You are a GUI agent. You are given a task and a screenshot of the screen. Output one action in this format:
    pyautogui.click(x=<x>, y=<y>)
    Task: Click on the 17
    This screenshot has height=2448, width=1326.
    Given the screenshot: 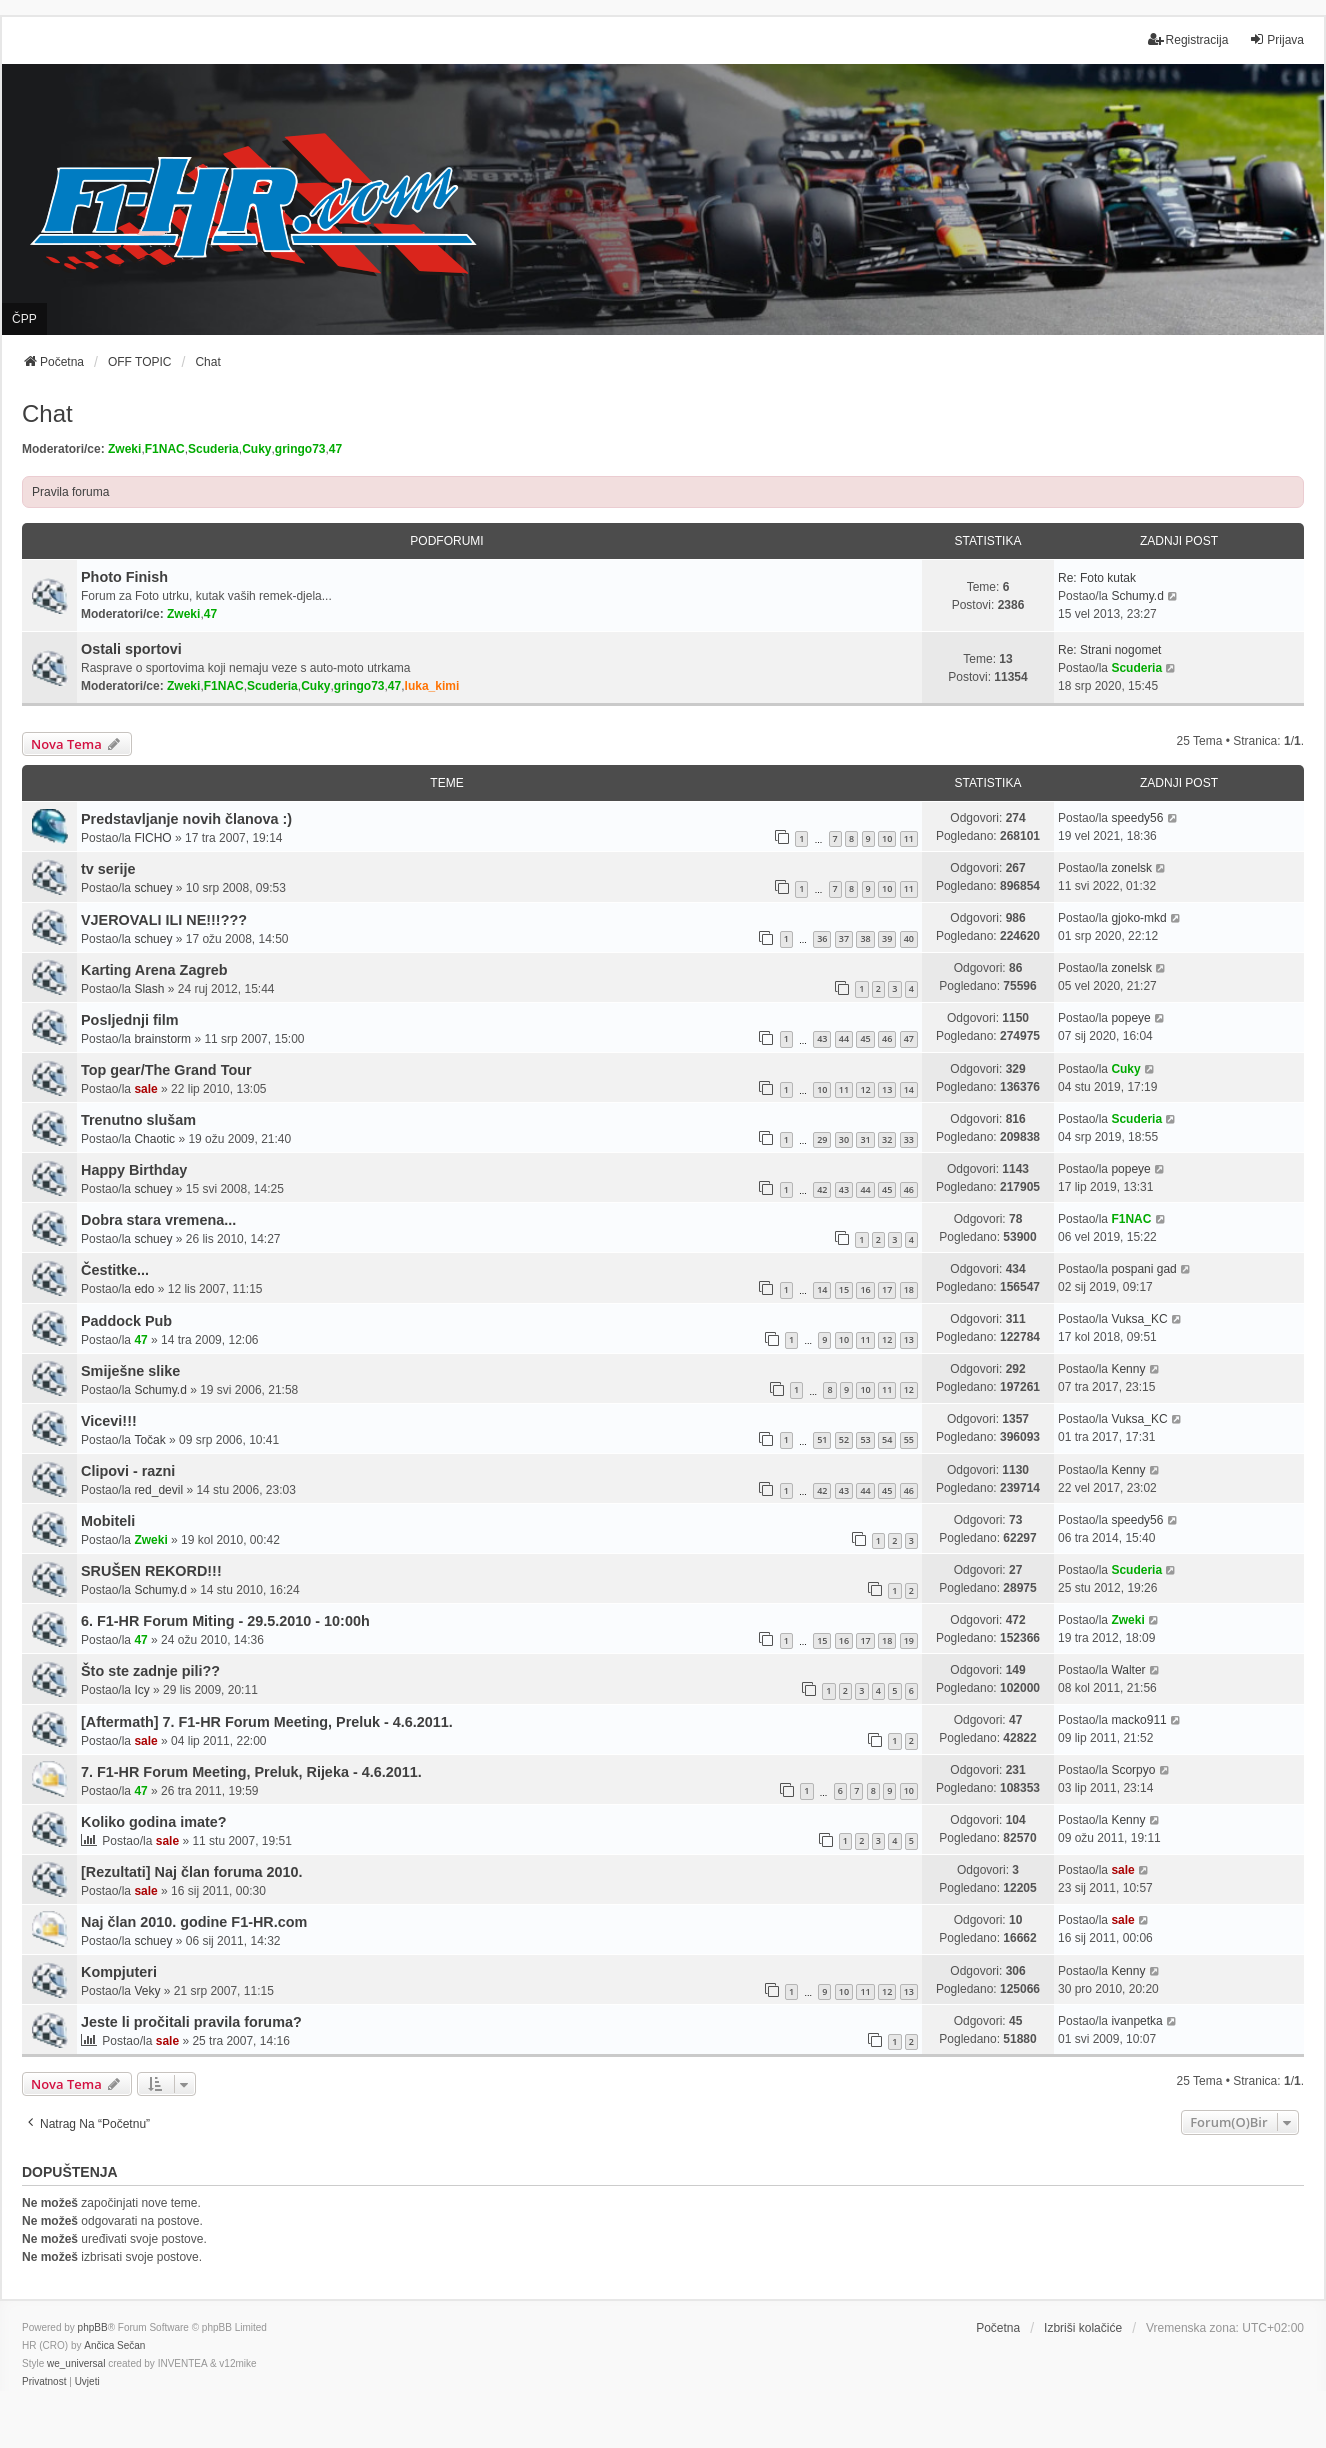 What is the action you would take?
    pyautogui.click(x=887, y=1289)
    